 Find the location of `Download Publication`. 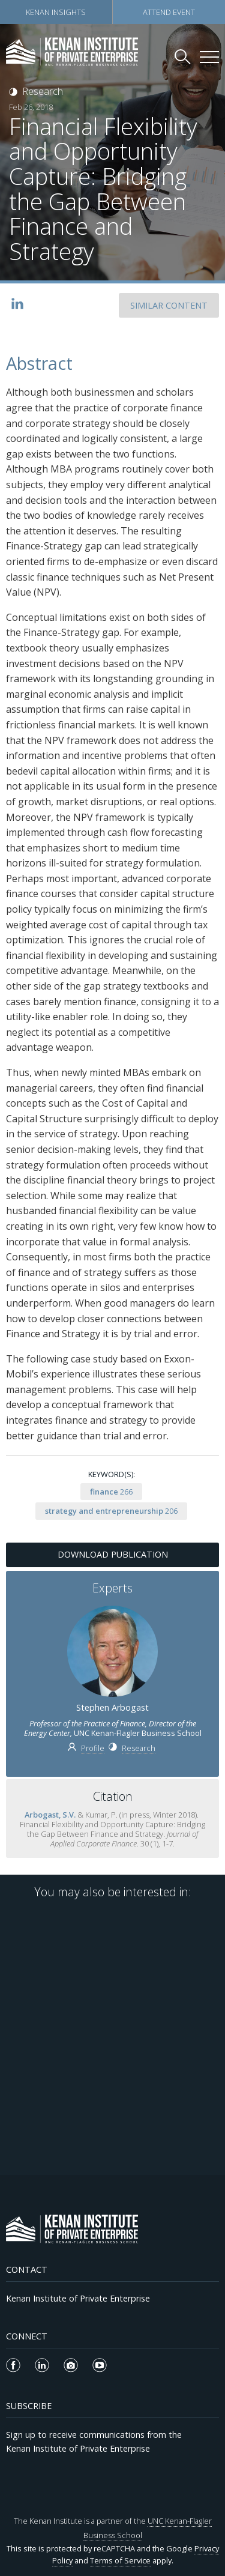

Download Publication is located at coordinates (113, 1554).